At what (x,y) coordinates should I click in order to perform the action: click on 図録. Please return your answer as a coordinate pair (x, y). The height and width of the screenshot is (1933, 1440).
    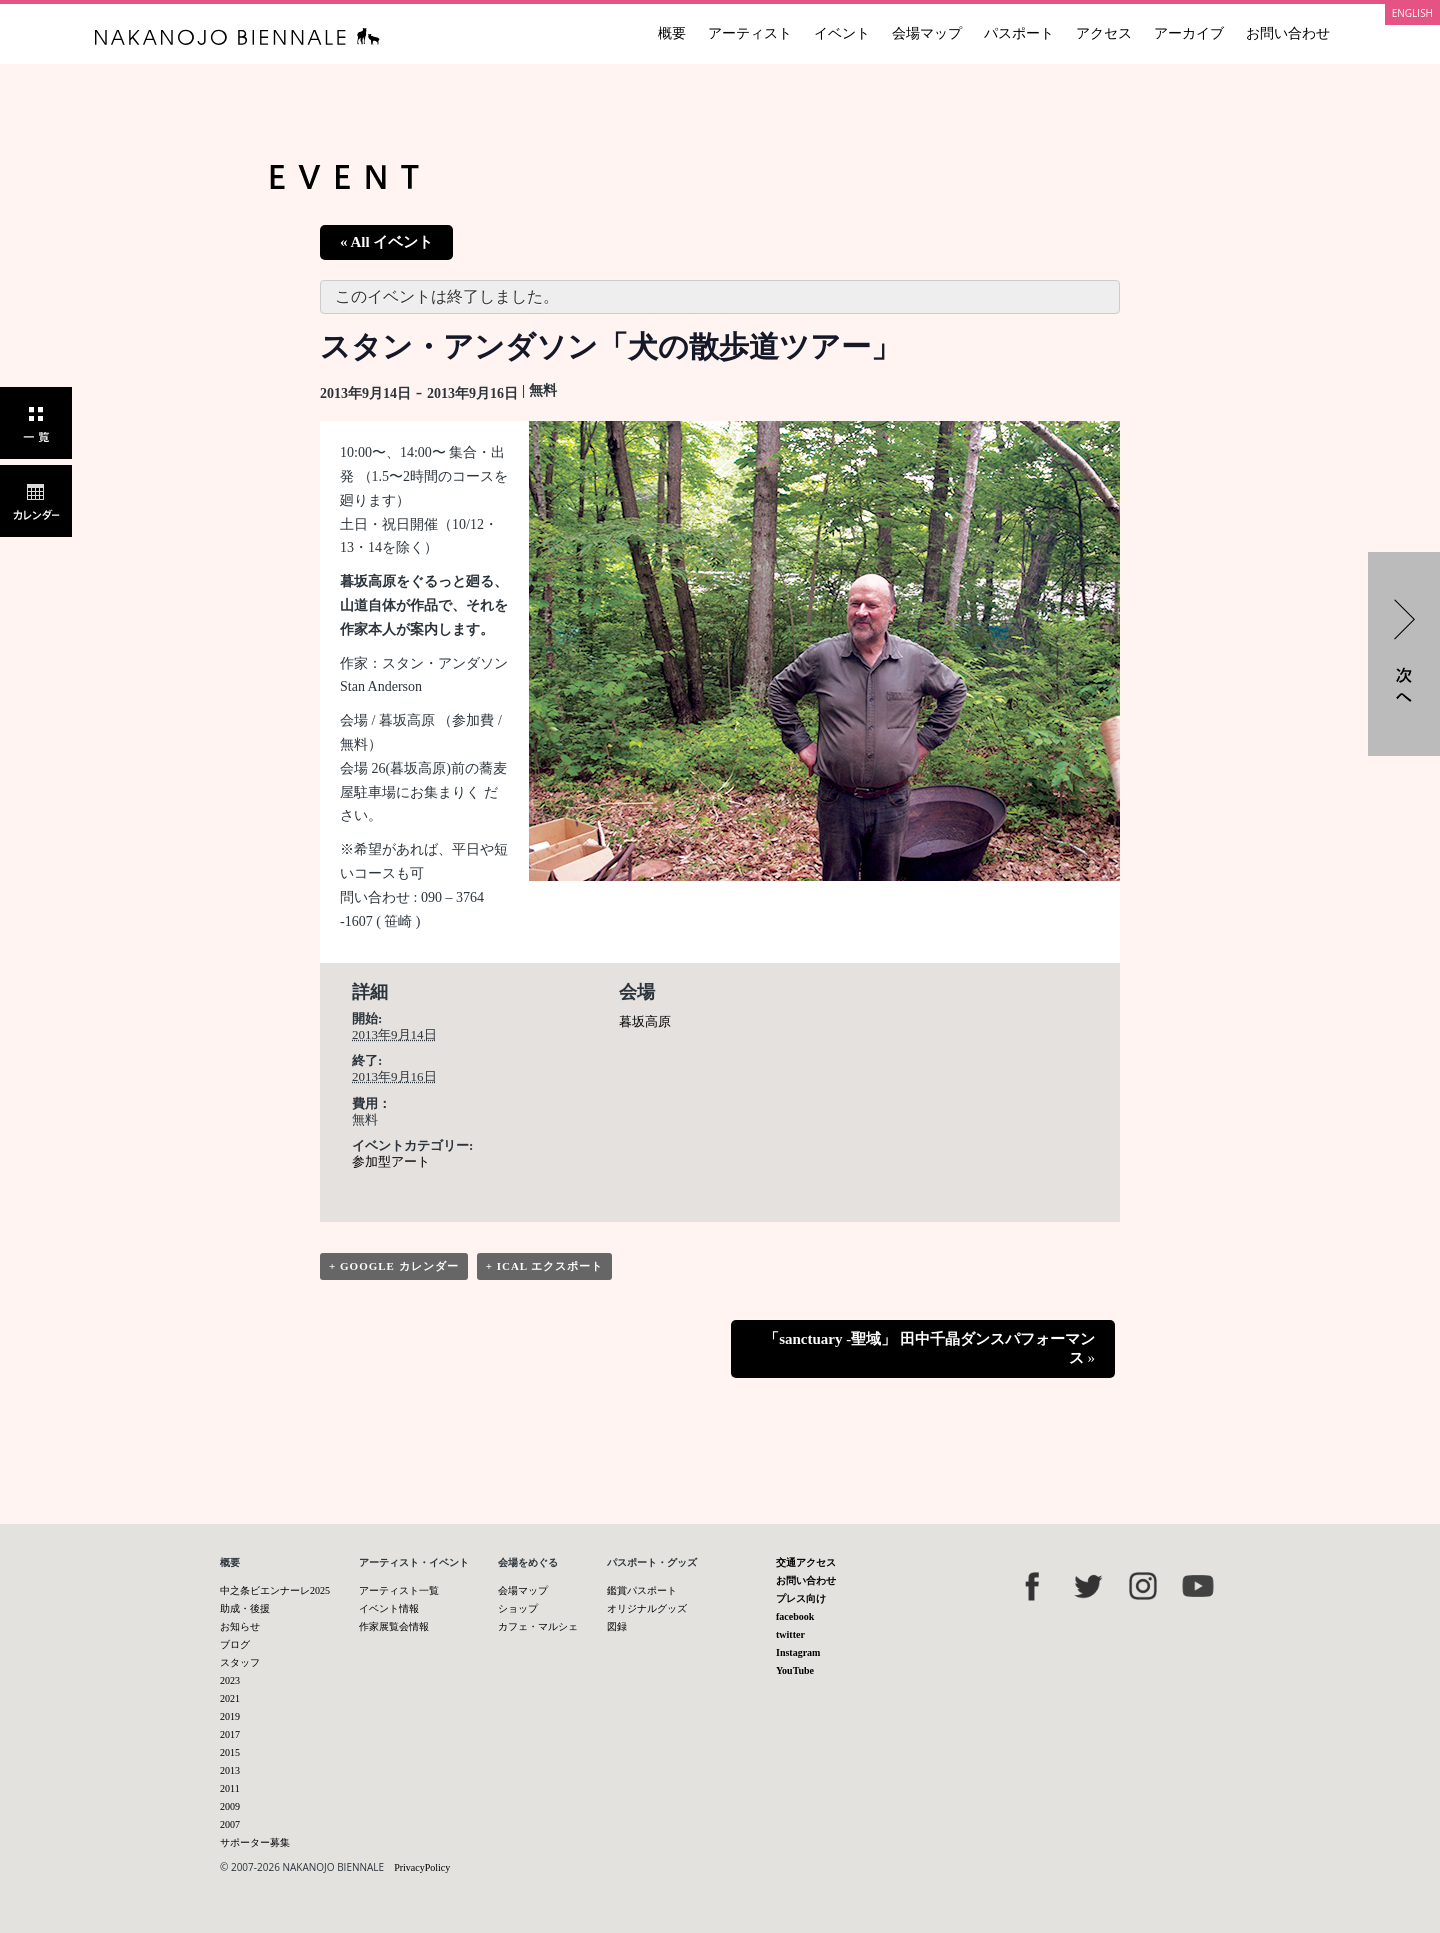
    Looking at the image, I should click on (617, 1626).